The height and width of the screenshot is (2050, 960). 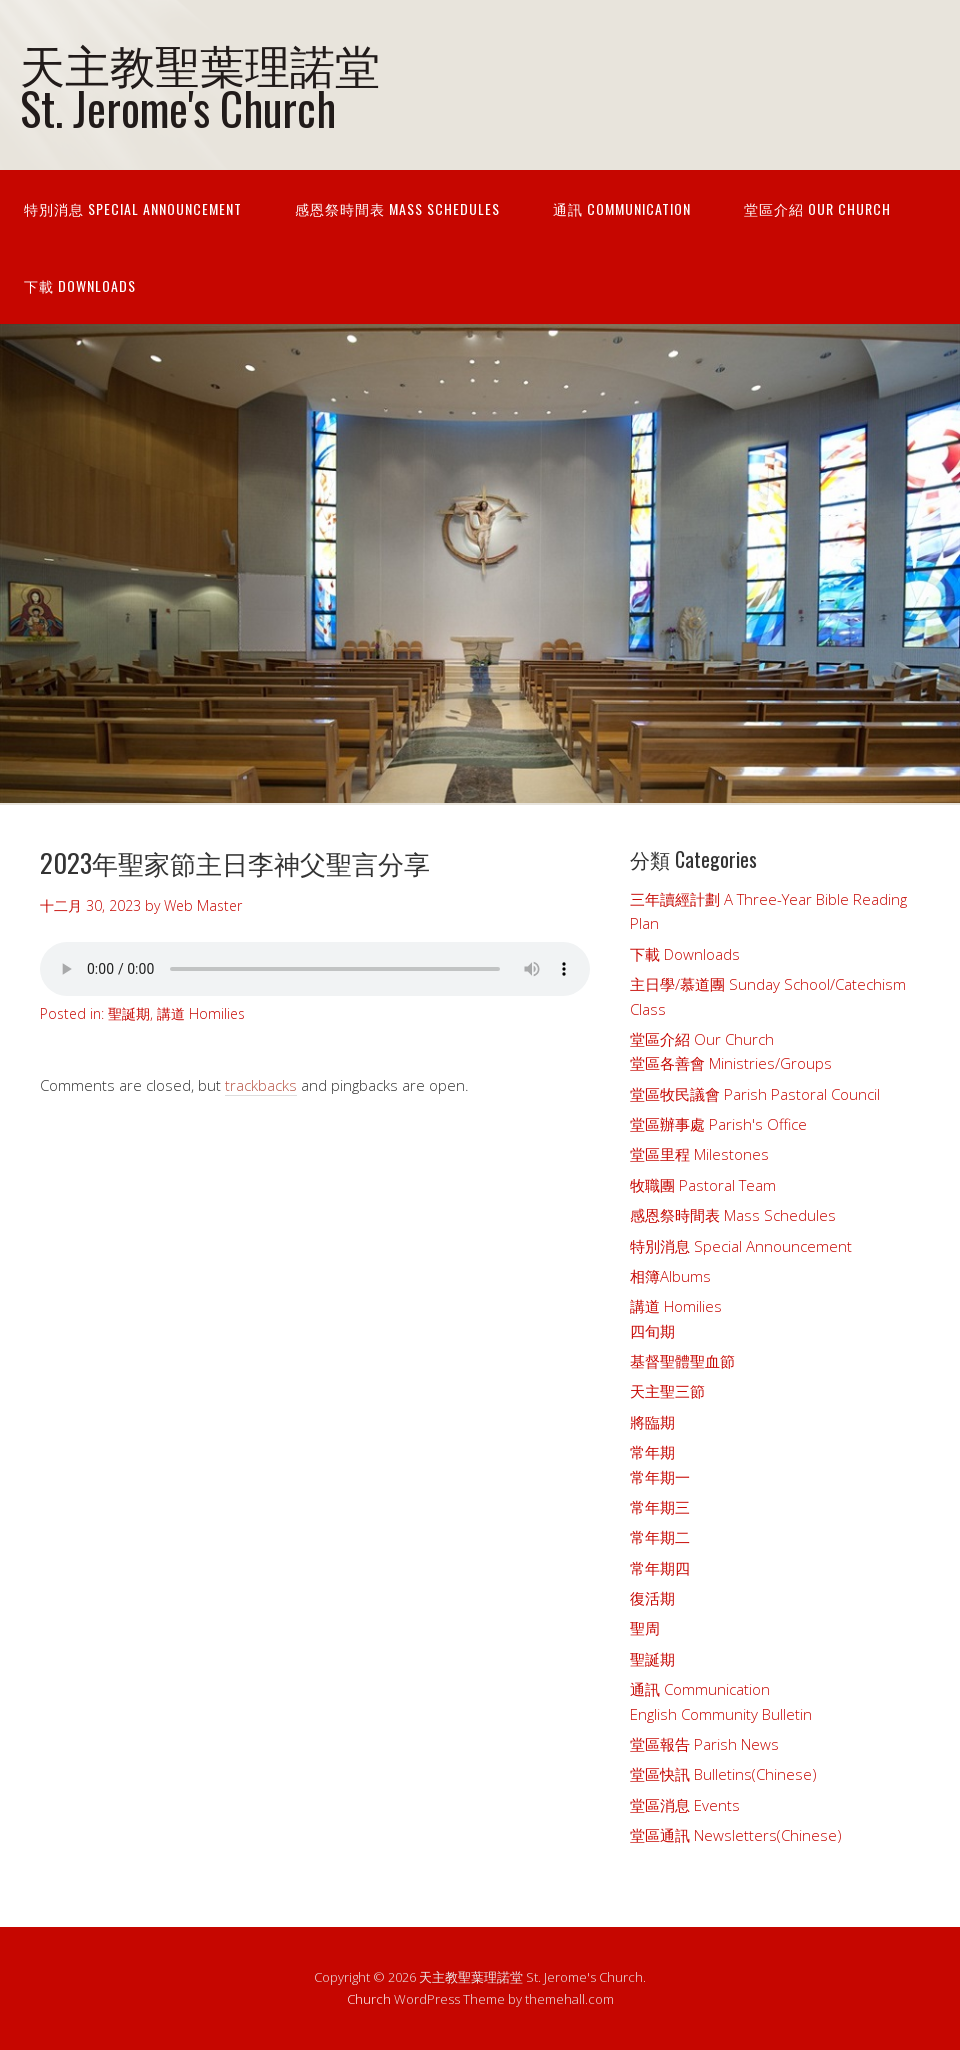 What do you see at coordinates (731, 1063) in the screenshot?
I see `堂區各善會 Ministries/Groups` at bounding box center [731, 1063].